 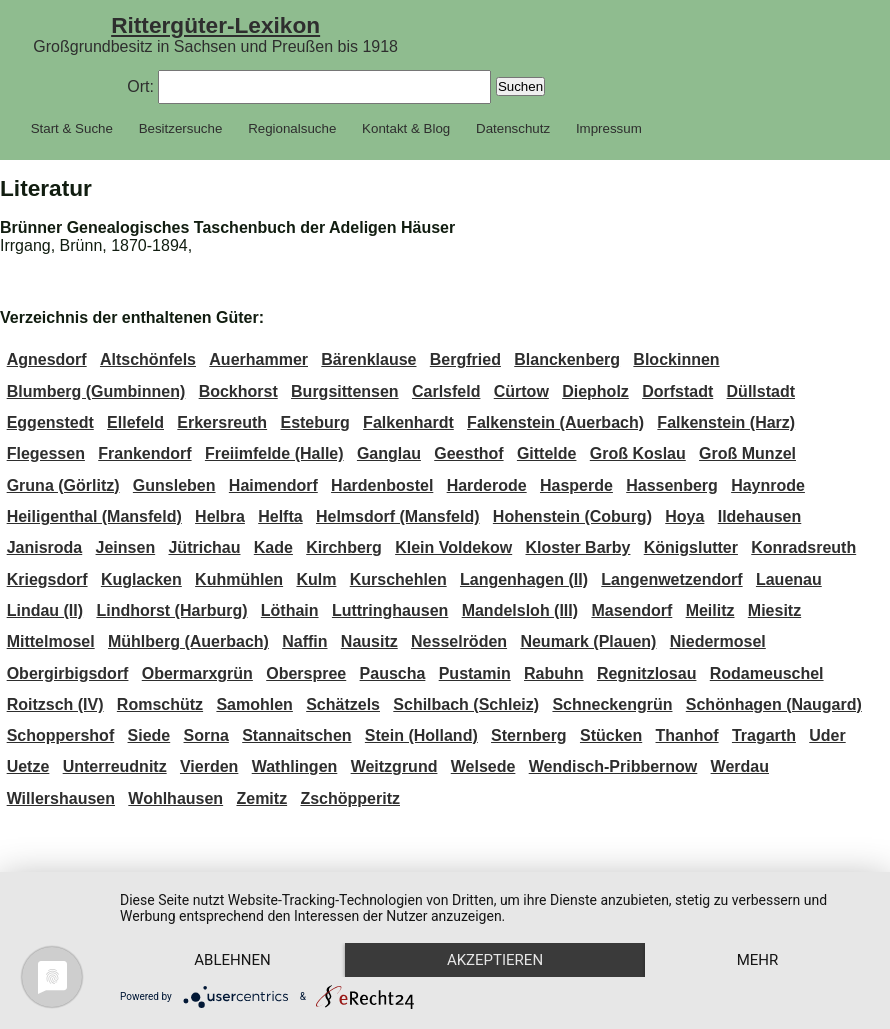 I want to click on Falkenstein (Harz), so click(x=726, y=422).